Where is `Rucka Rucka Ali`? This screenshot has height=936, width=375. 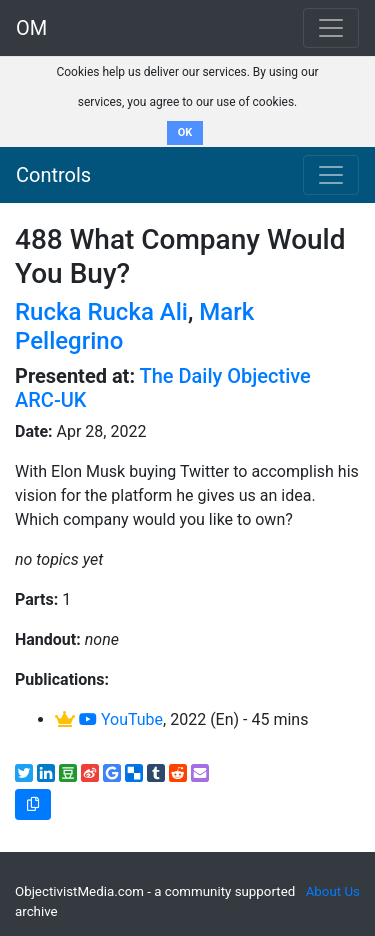
Rucka Rucka Ali is located at coordinates (101, 312).